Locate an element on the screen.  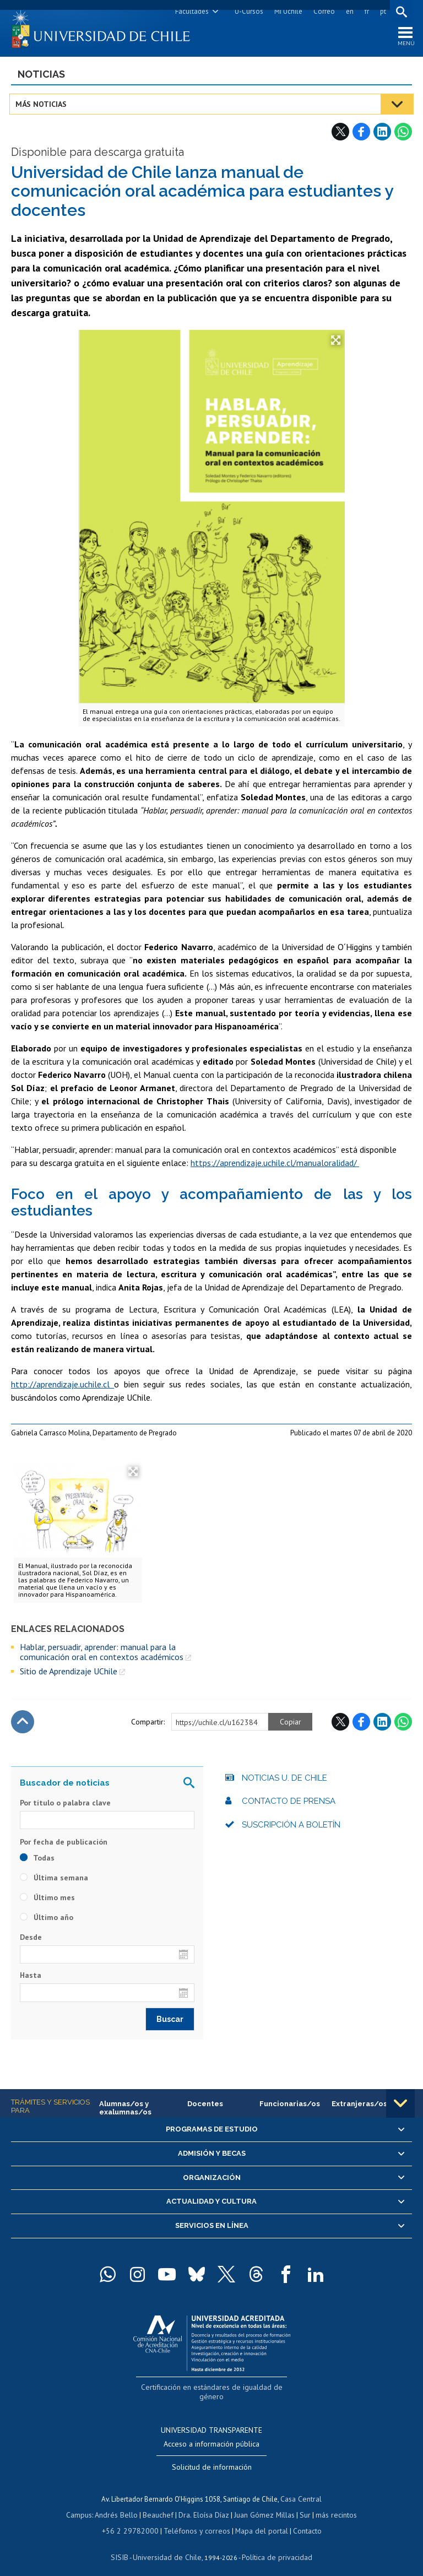
Noticias is located at coordinates (41, 76).